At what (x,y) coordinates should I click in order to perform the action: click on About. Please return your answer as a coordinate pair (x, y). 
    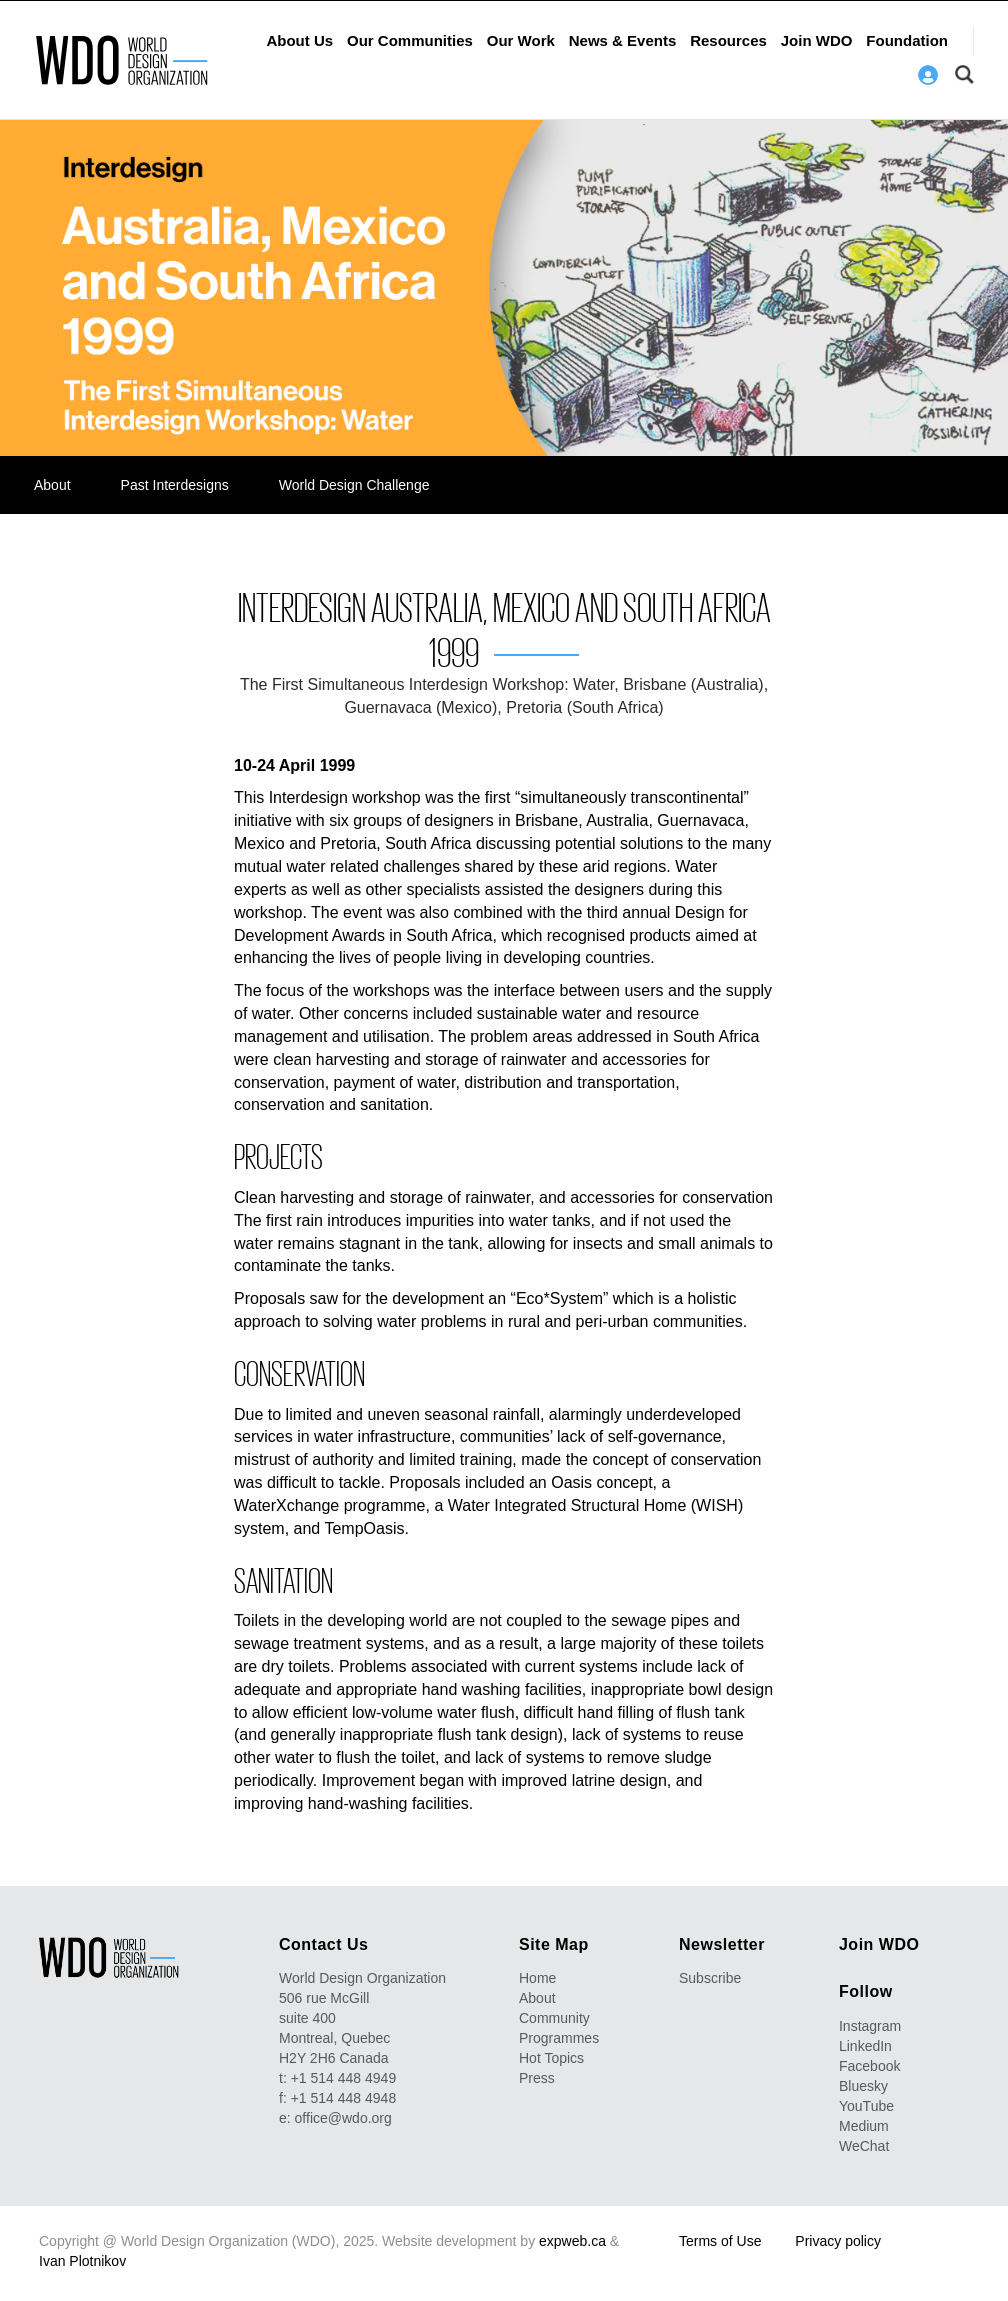
    Looking at the image, I should click on (52, 485).